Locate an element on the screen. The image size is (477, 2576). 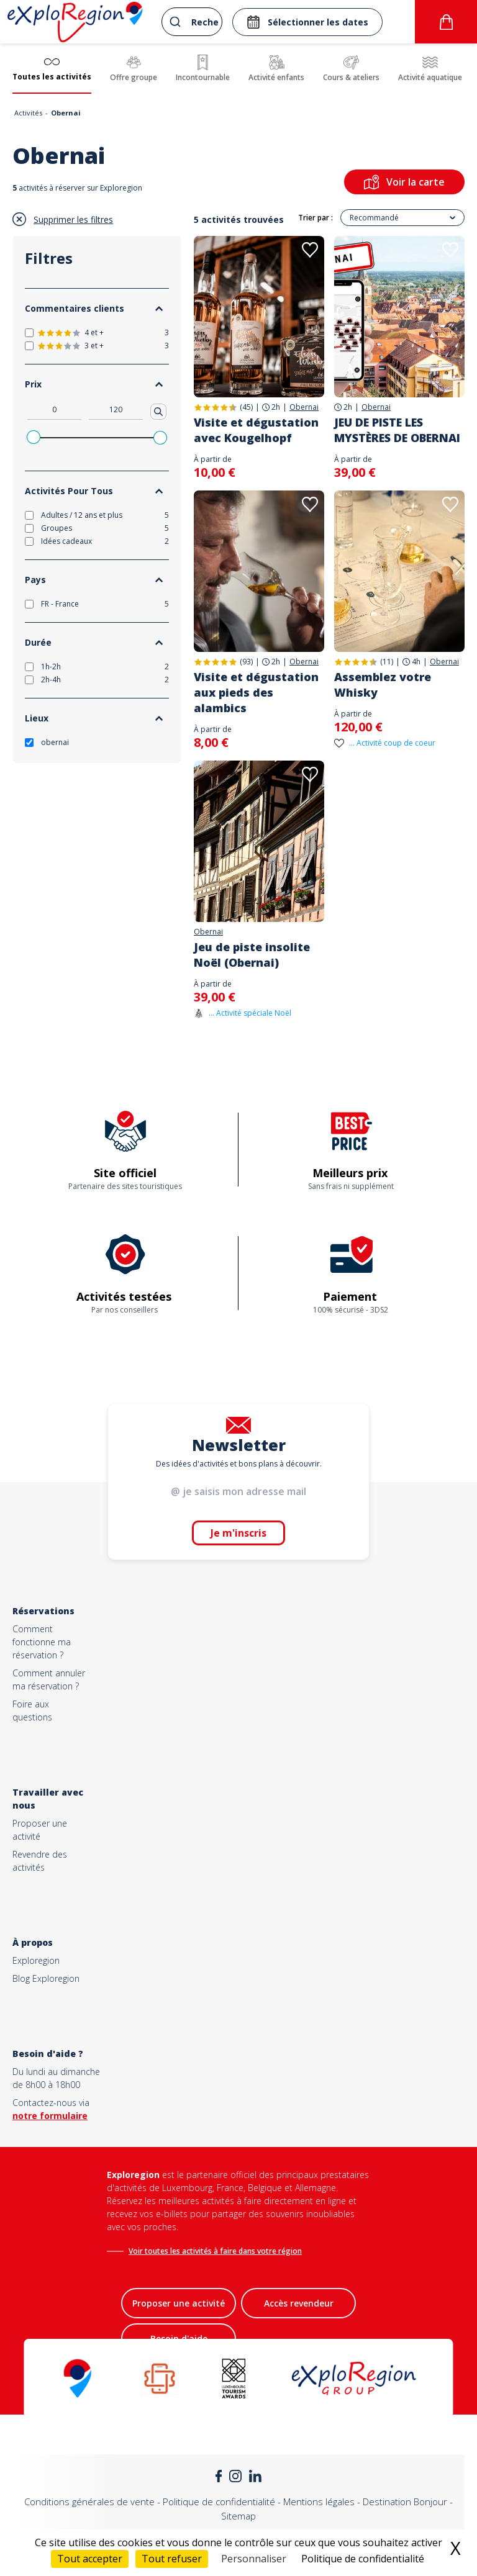
Sitemap is located at coordinates (238, 2516).